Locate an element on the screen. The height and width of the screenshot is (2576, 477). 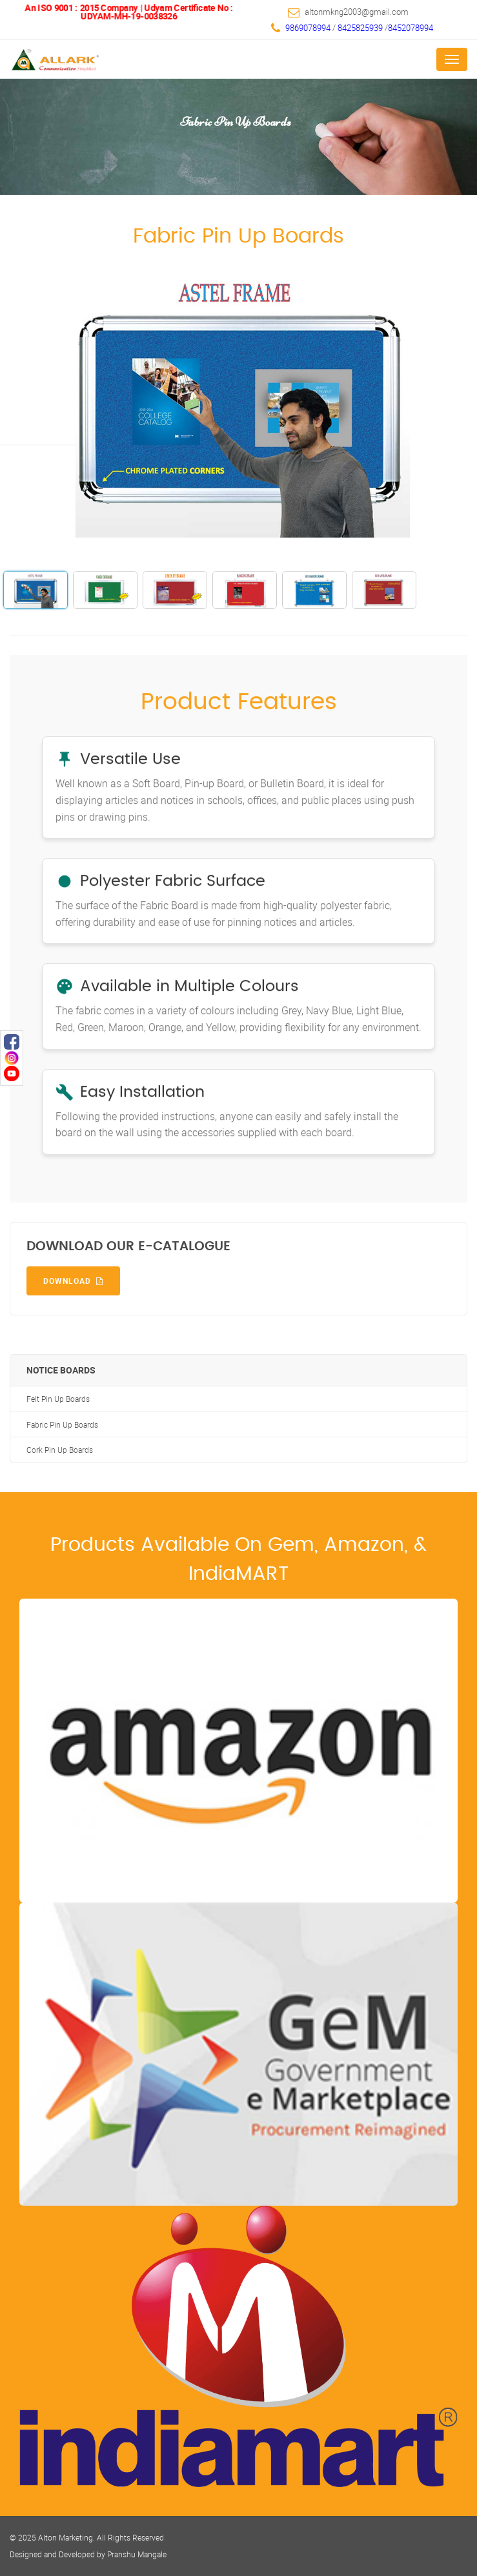
Download is located at coordinates (73, 1280).